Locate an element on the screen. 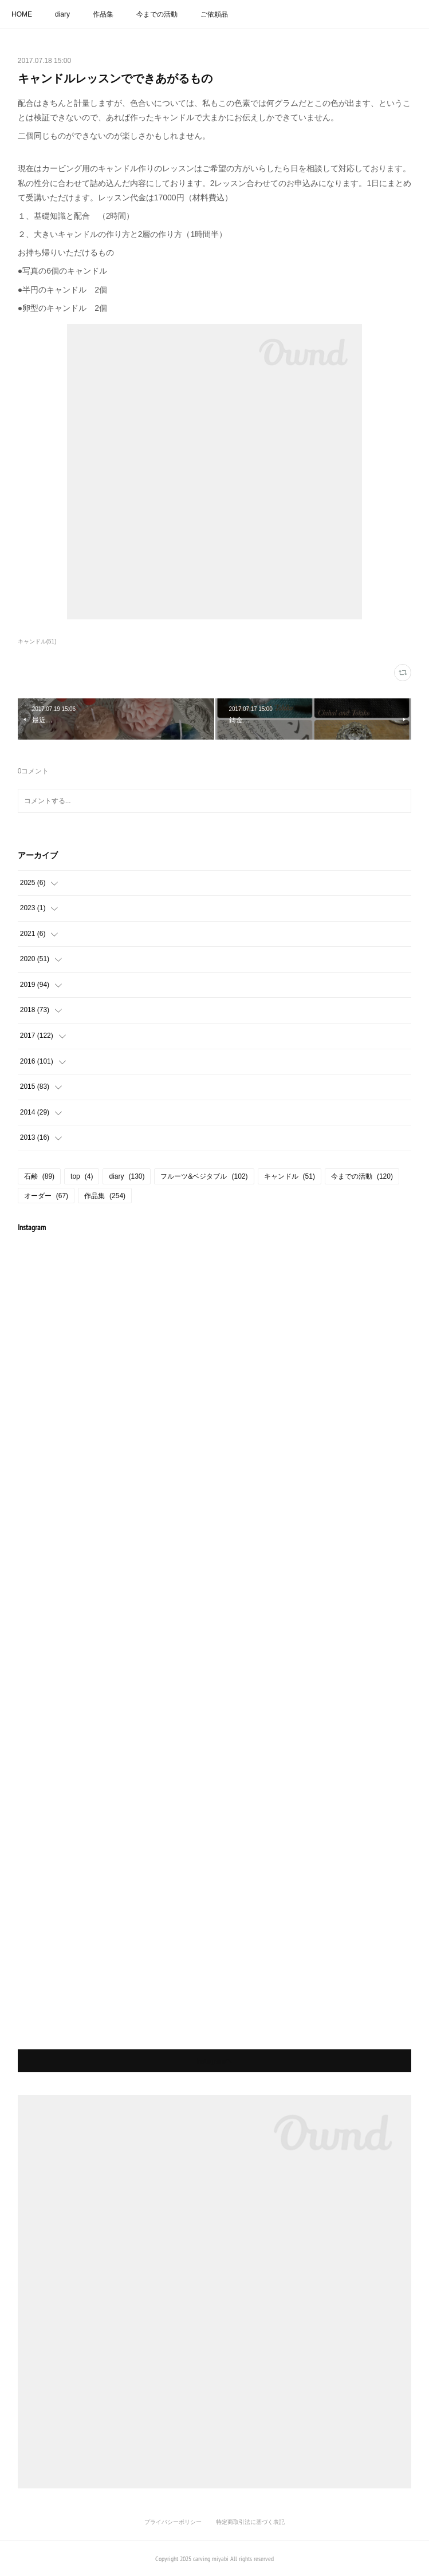  top is located at coordinates (81, 1176).